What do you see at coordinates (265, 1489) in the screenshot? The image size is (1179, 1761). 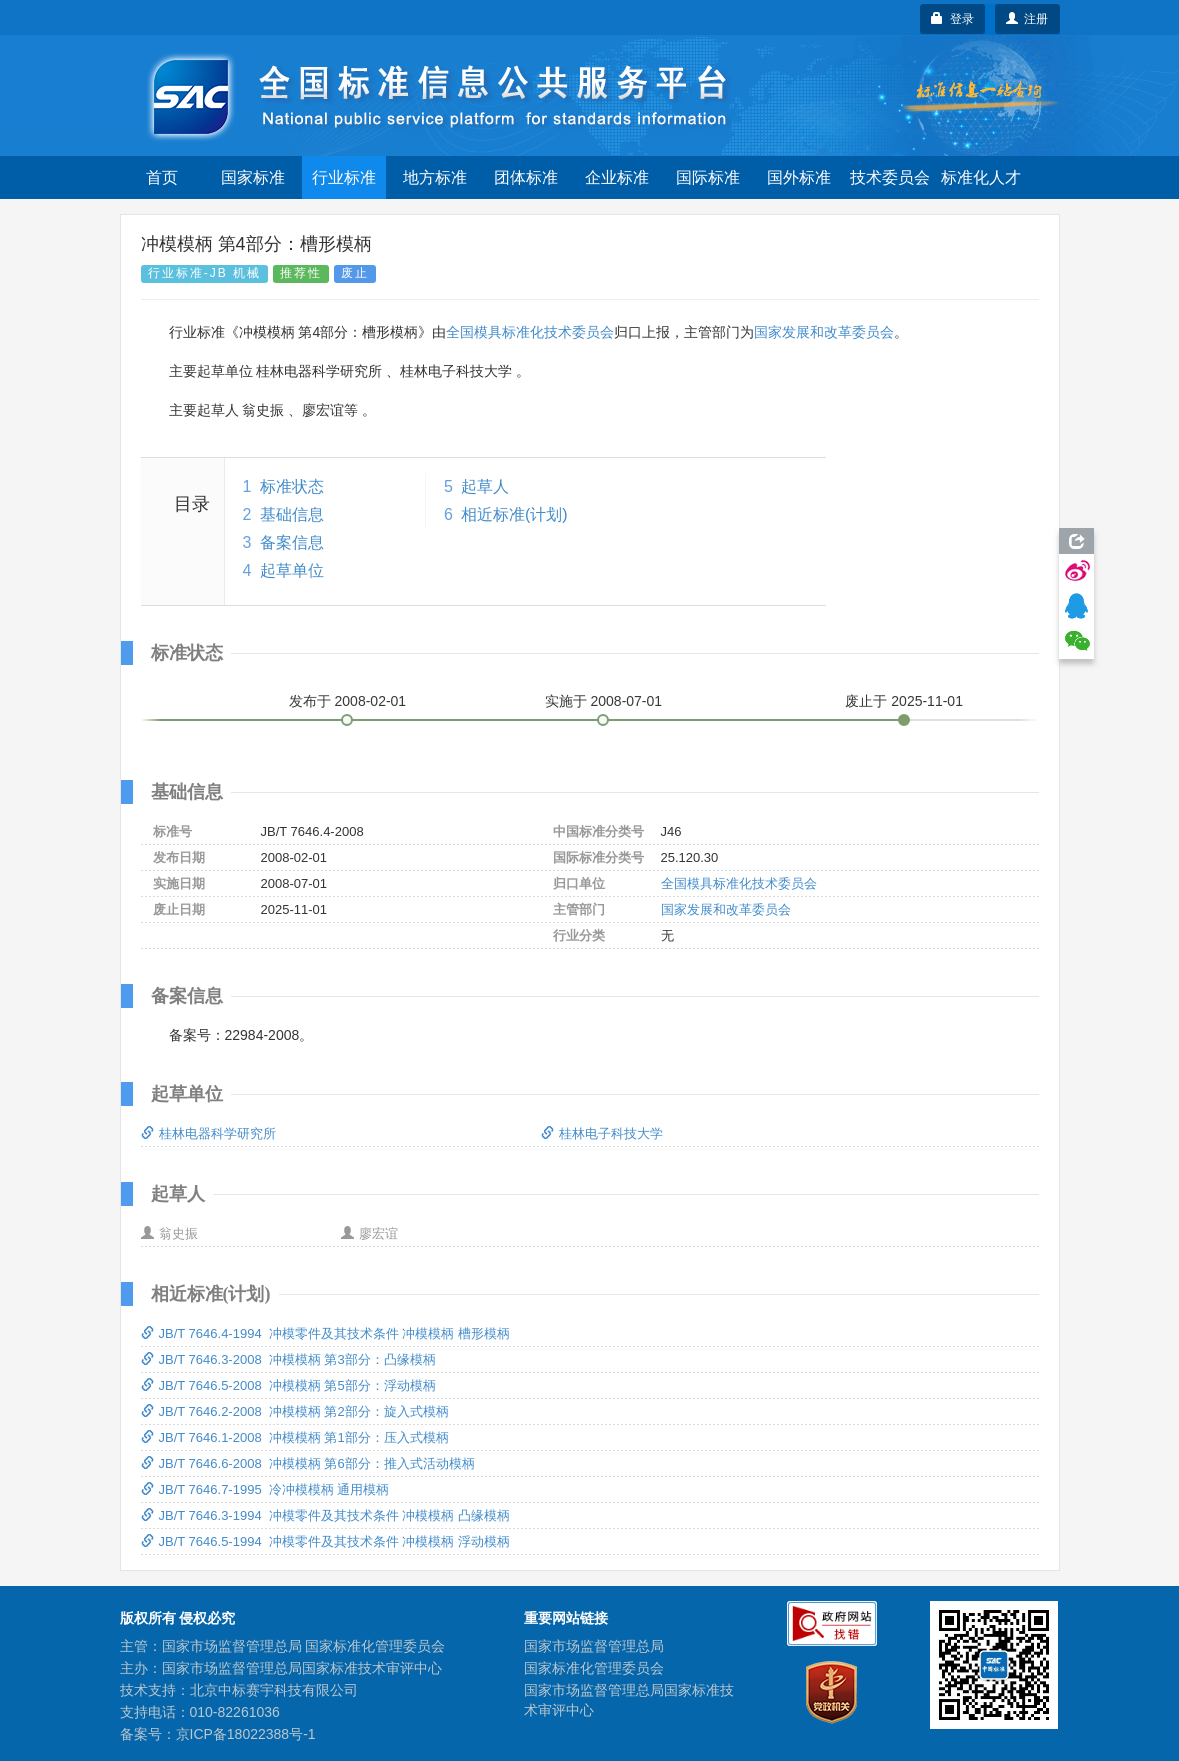 I see `JB/T 7646.7-1995 冷冲模模柄 通用模柄` at bounding box center [265, 1489].